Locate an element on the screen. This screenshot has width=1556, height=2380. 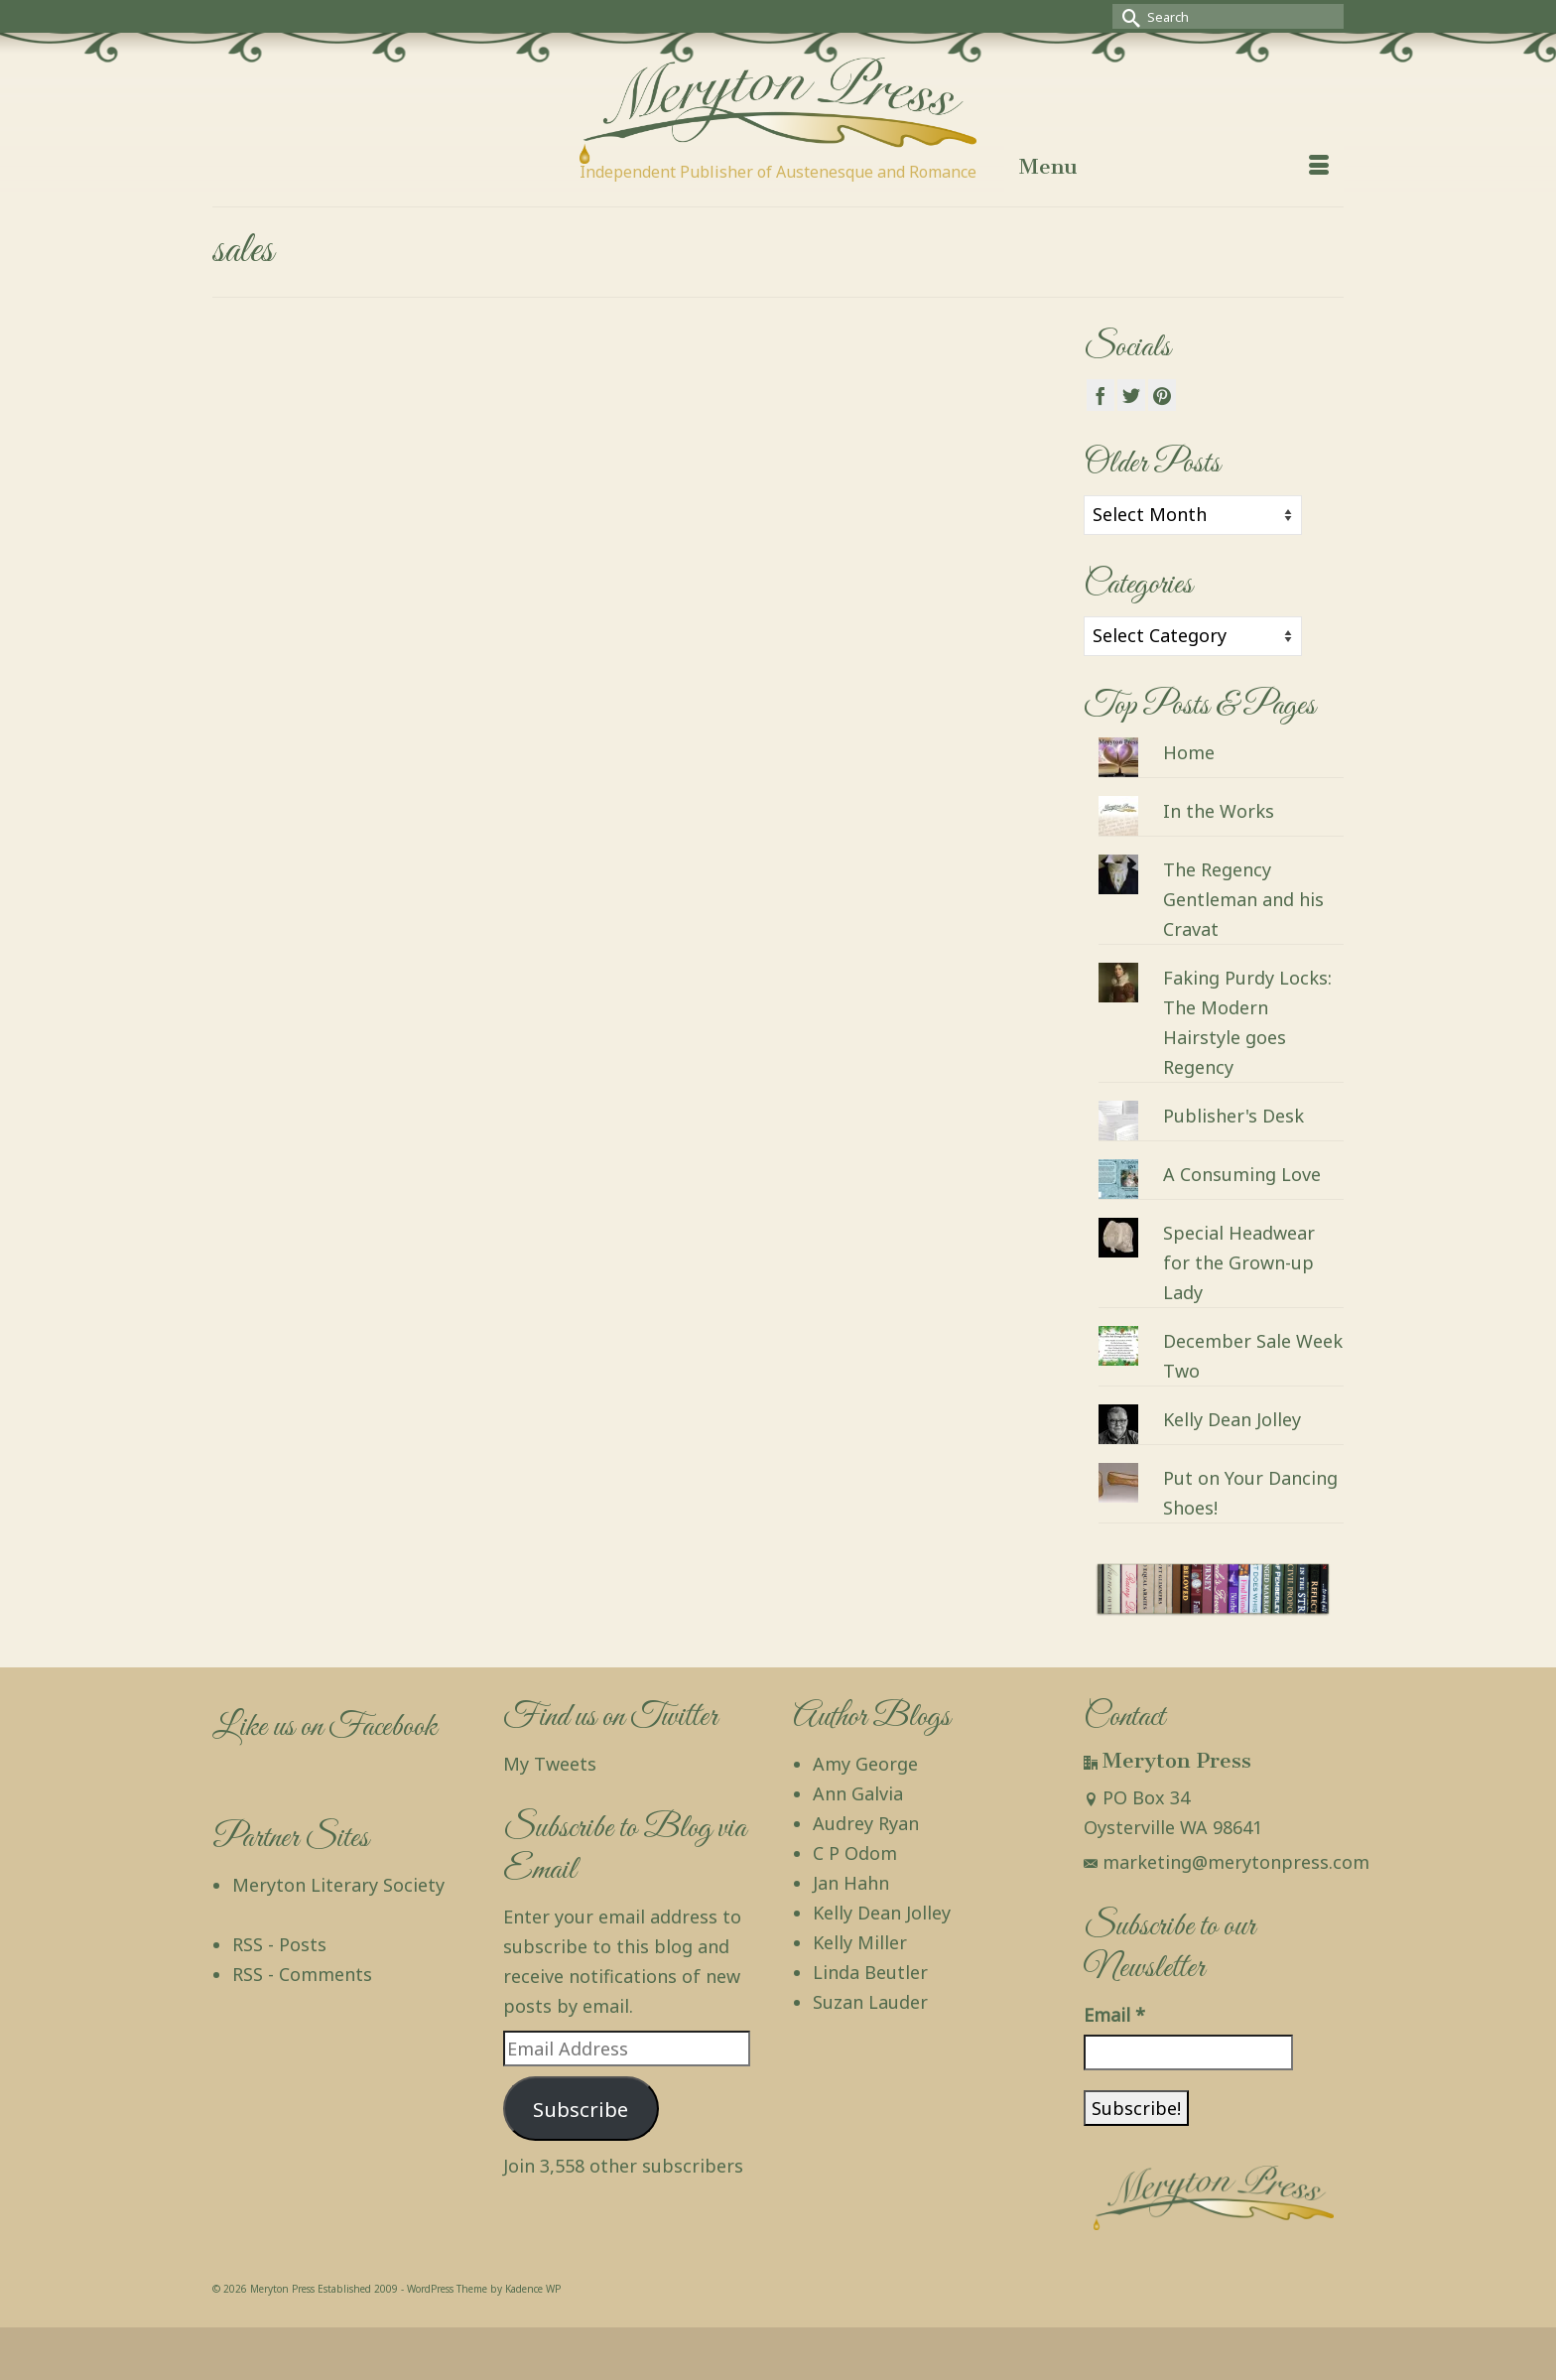
The Regency Gentleman and his Cravat is located at coordinates (1243, 899).